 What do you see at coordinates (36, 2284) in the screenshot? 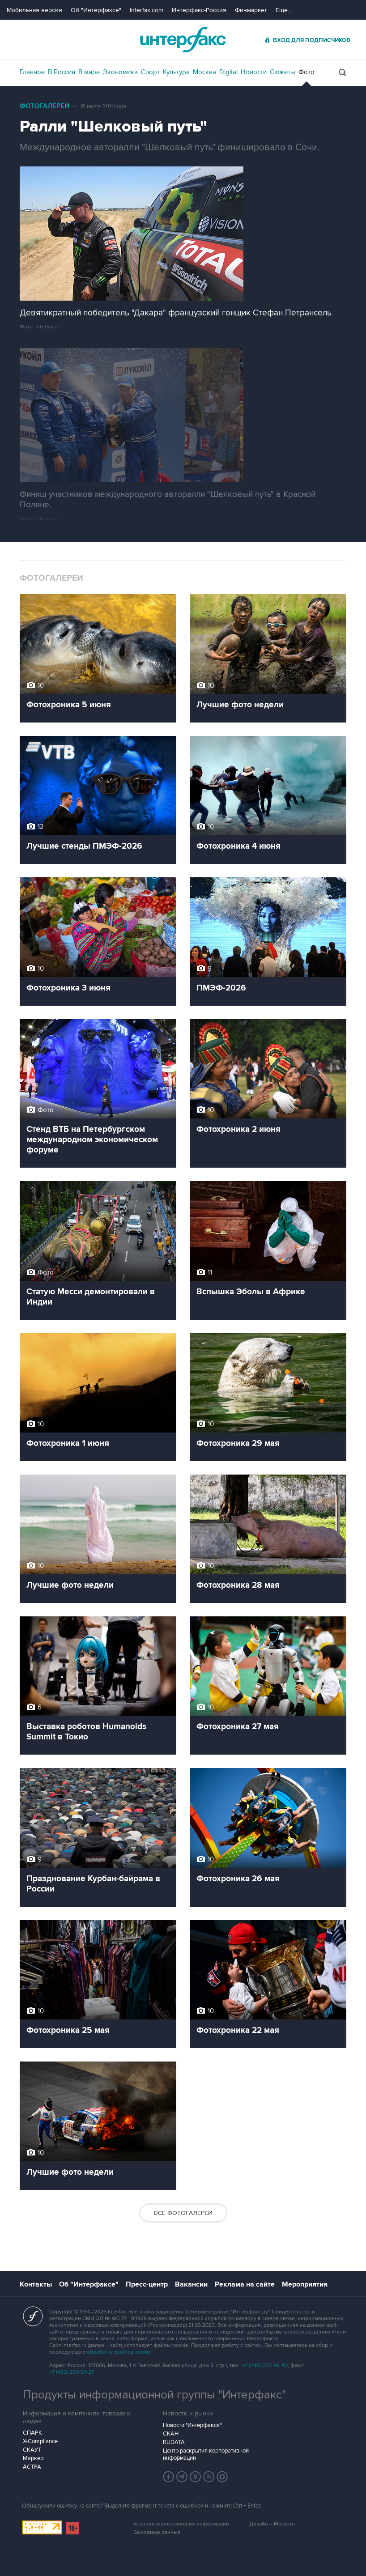
I see `Контакты` at bounding box center [36, 2284].